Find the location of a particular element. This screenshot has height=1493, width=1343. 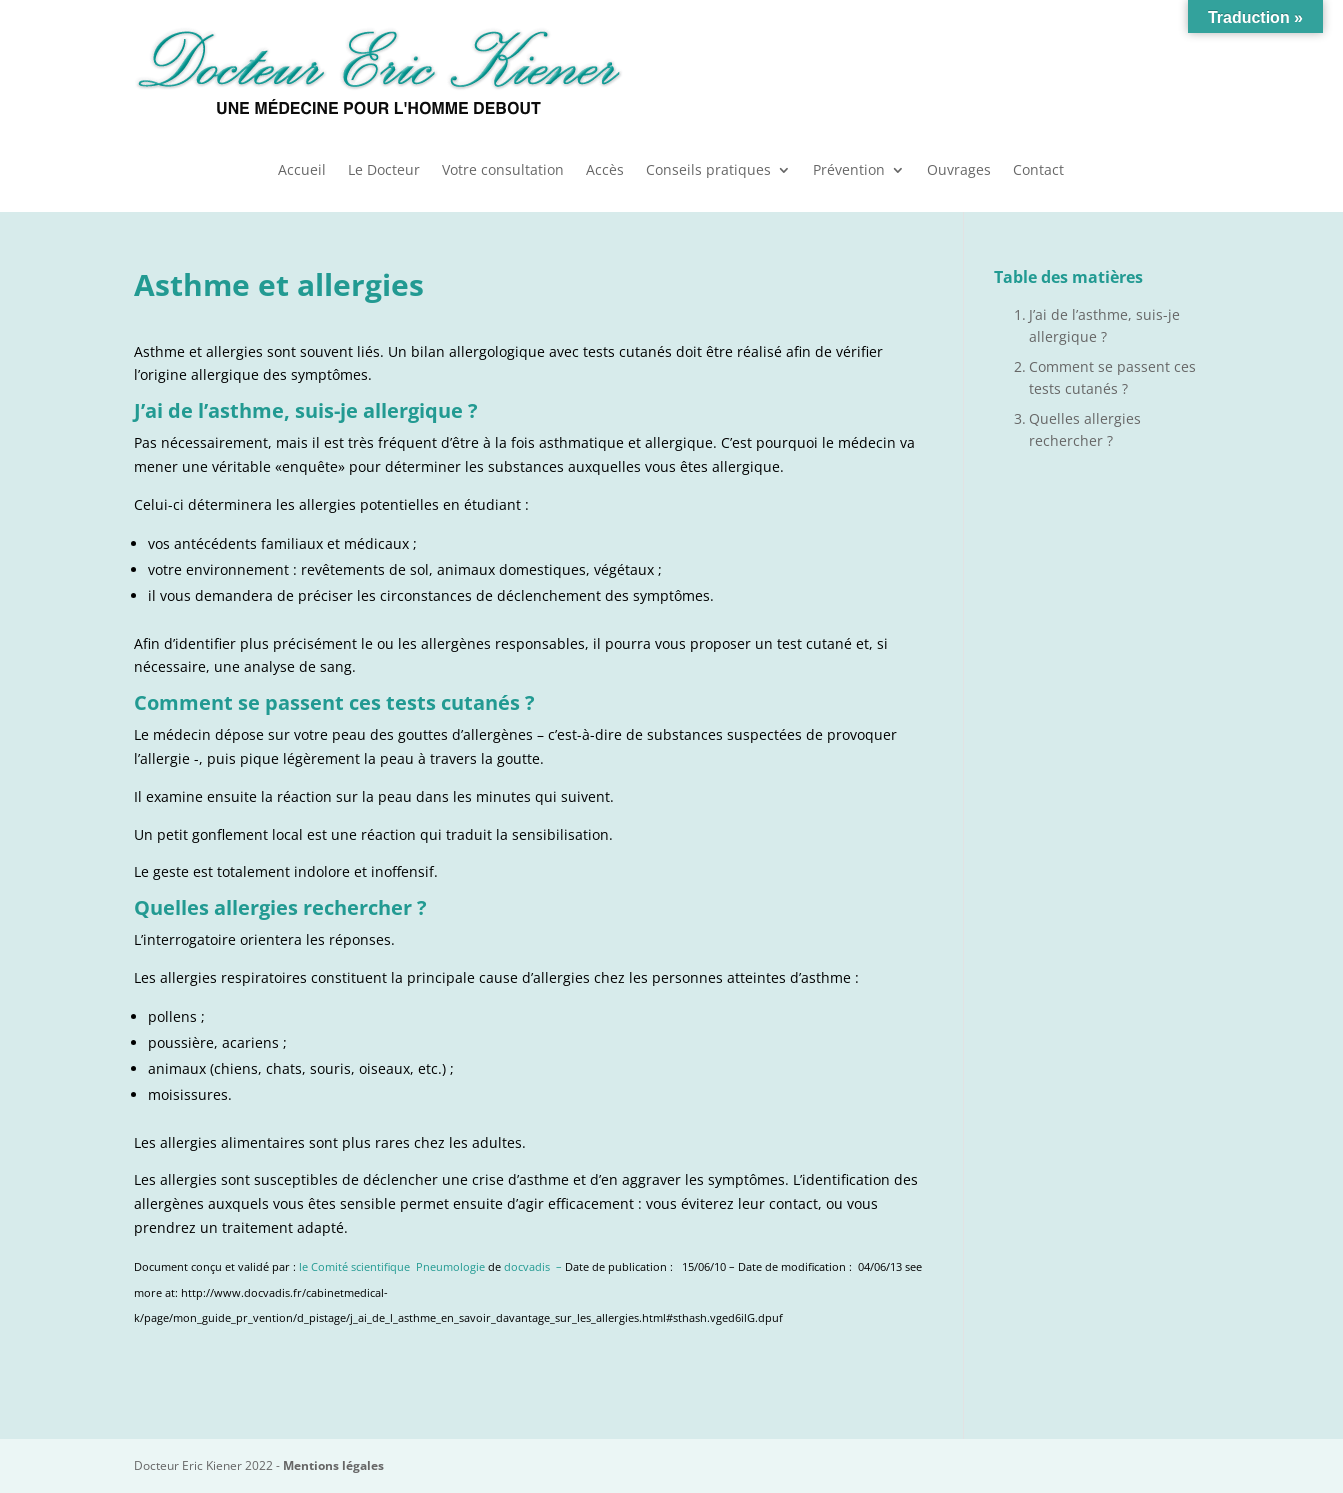

le Comité scientifique Pneumologie is located at coordinates (392, 1267).